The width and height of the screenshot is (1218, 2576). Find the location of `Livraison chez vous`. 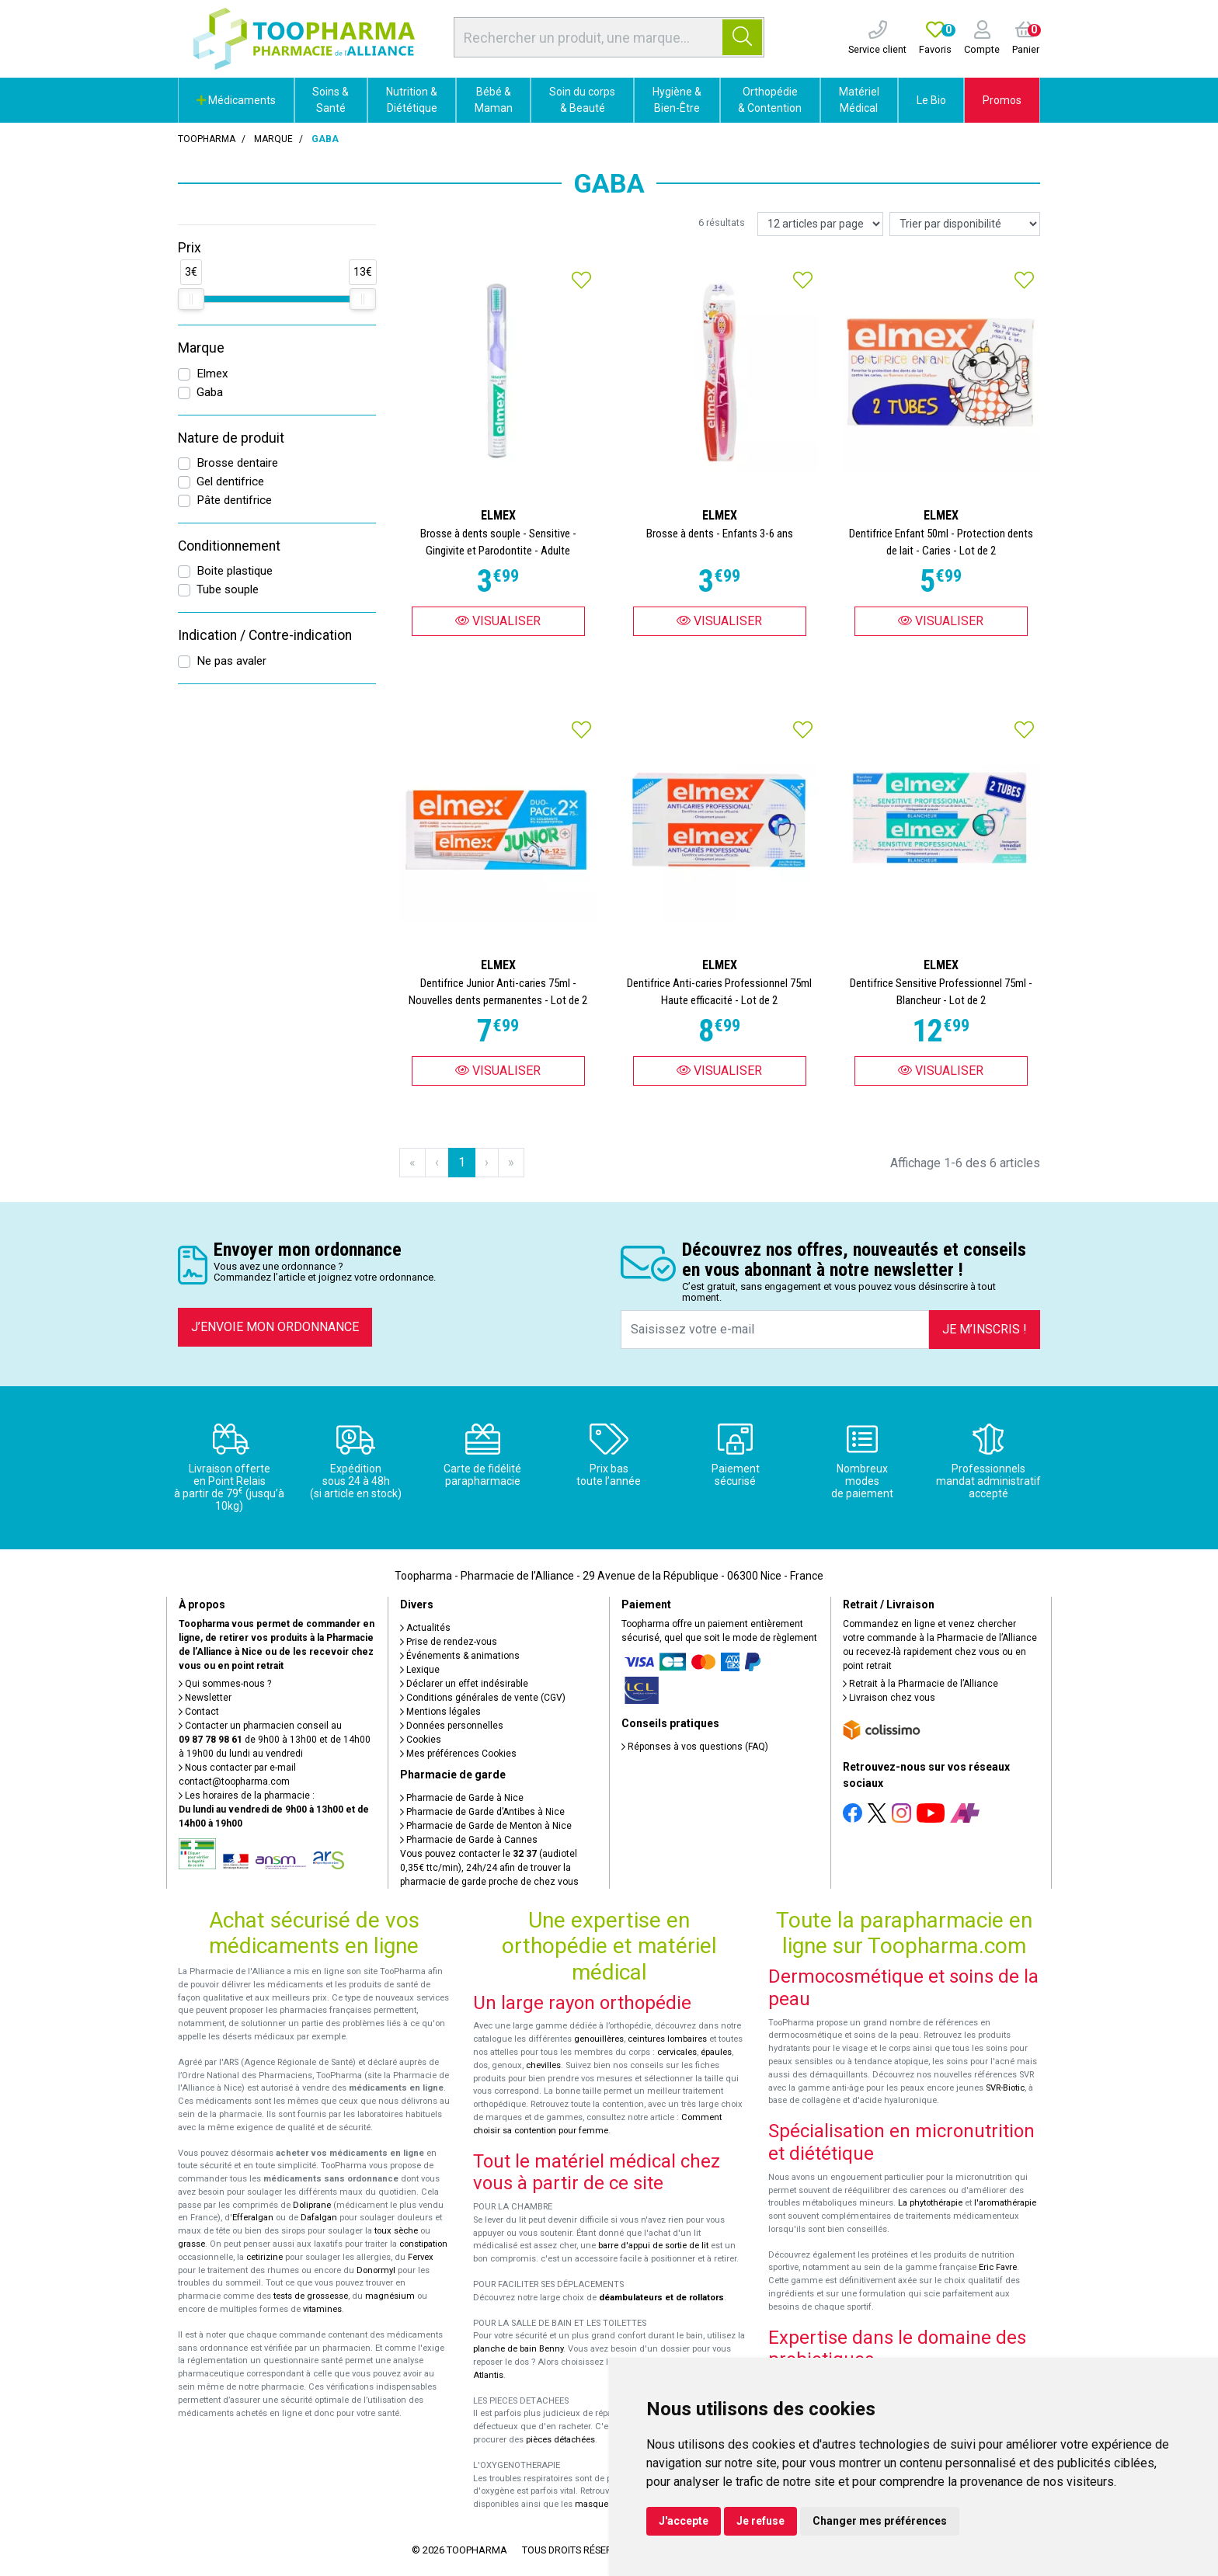

Livraison chez vous is located at coordinates (889, 1697).